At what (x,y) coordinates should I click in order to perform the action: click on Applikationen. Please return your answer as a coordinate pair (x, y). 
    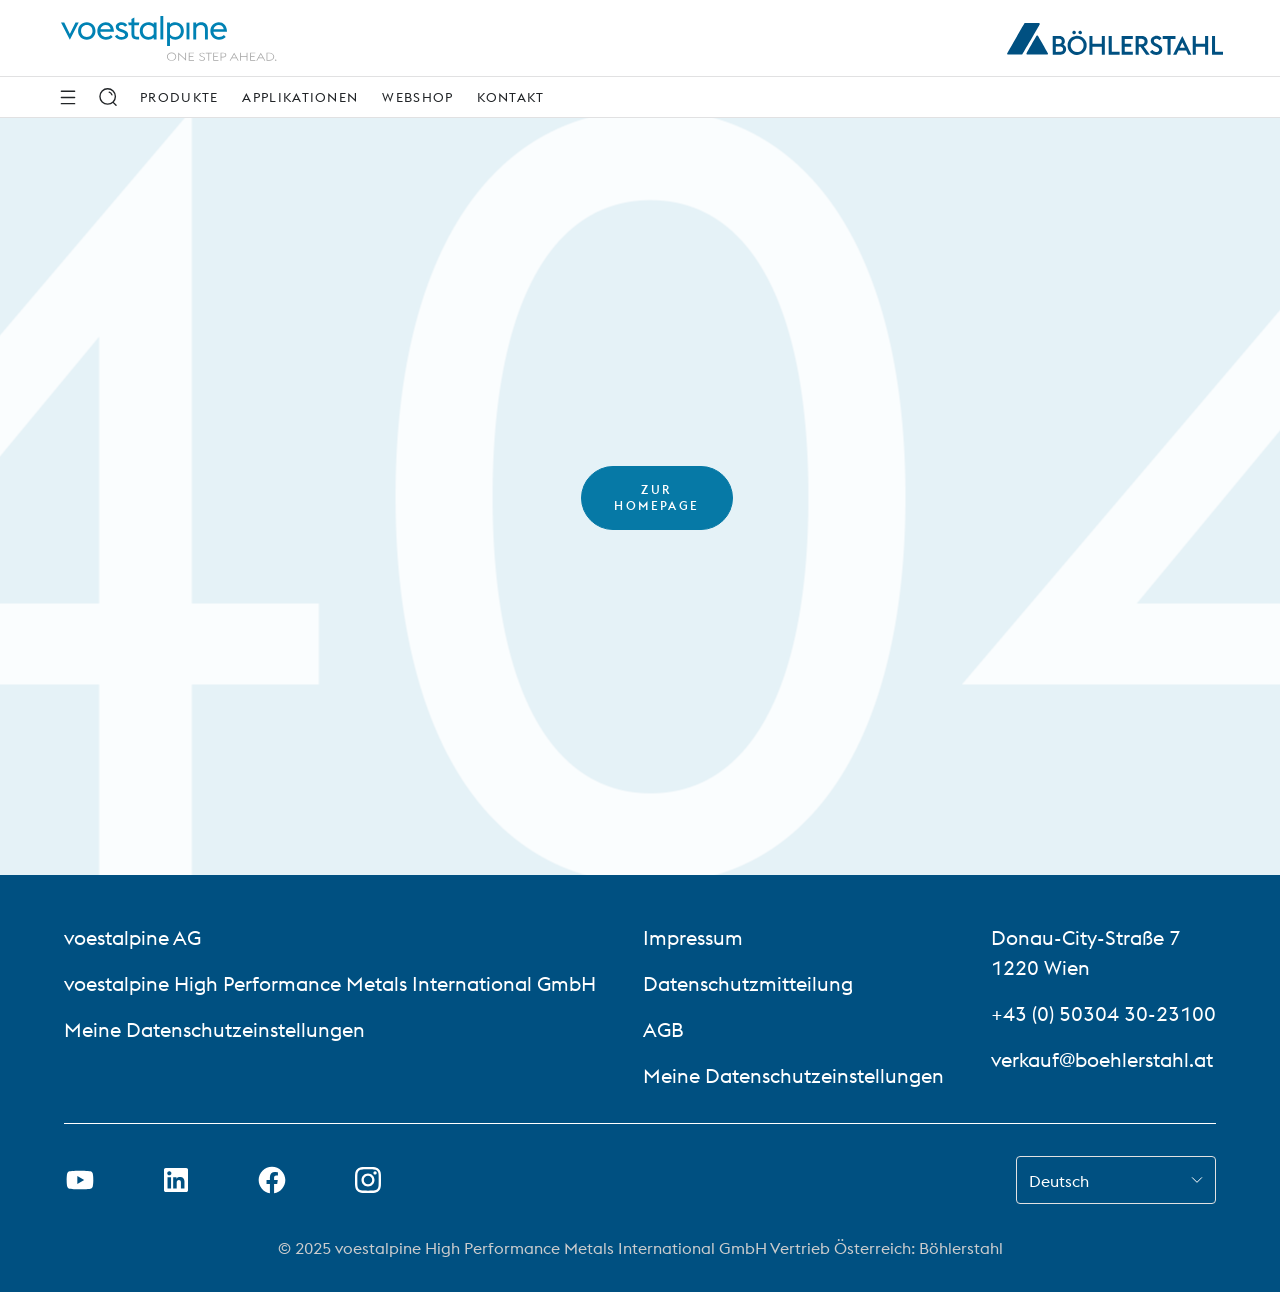
    Looking at the image, I should click on (300, 97).